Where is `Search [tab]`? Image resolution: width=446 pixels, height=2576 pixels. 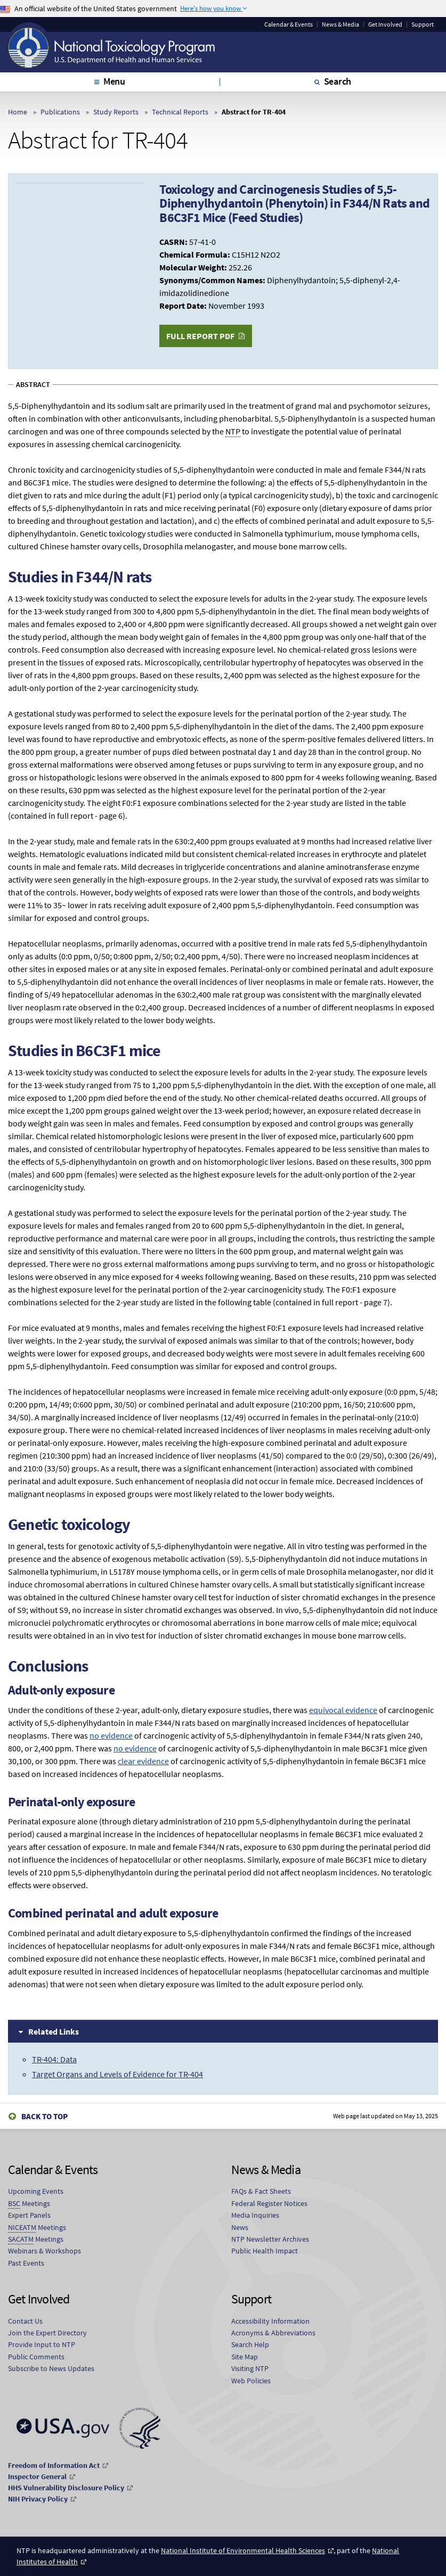
Search [tab] is located at coordinates (338, 81).